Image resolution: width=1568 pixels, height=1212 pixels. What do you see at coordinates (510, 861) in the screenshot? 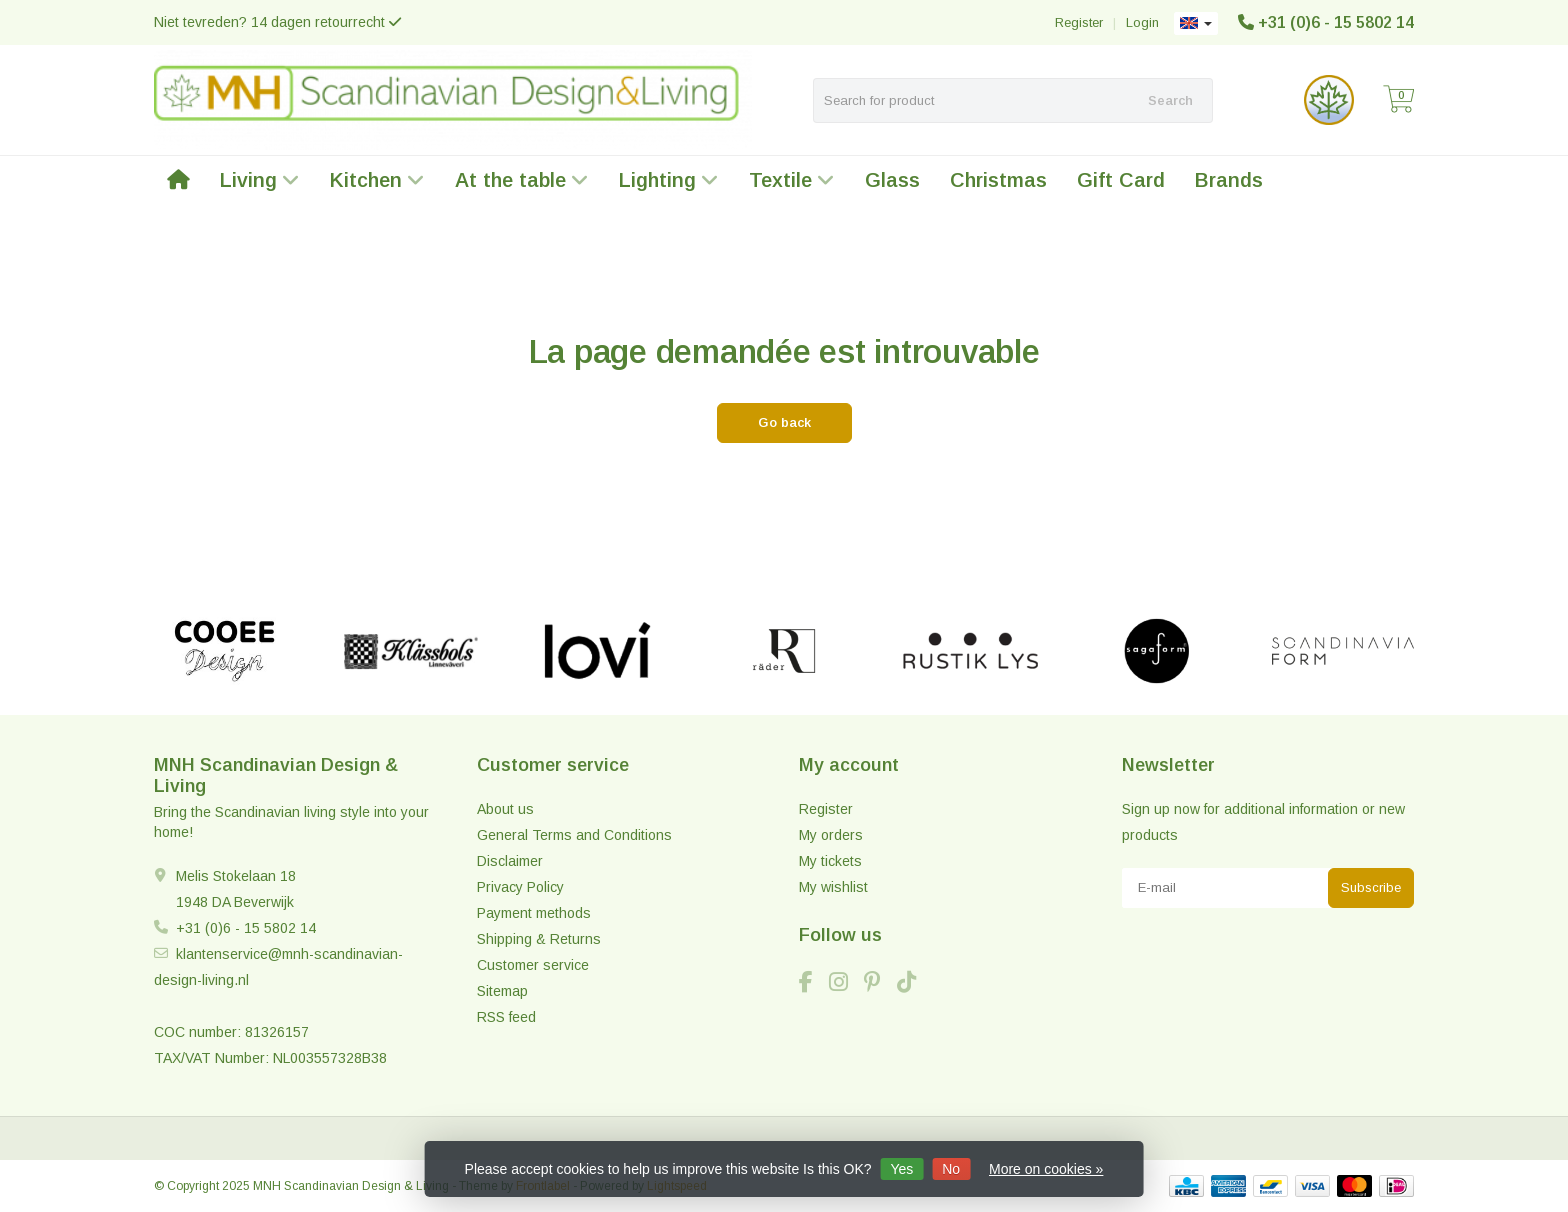
I see `Disclaimer` at bounding box center [510, 861].